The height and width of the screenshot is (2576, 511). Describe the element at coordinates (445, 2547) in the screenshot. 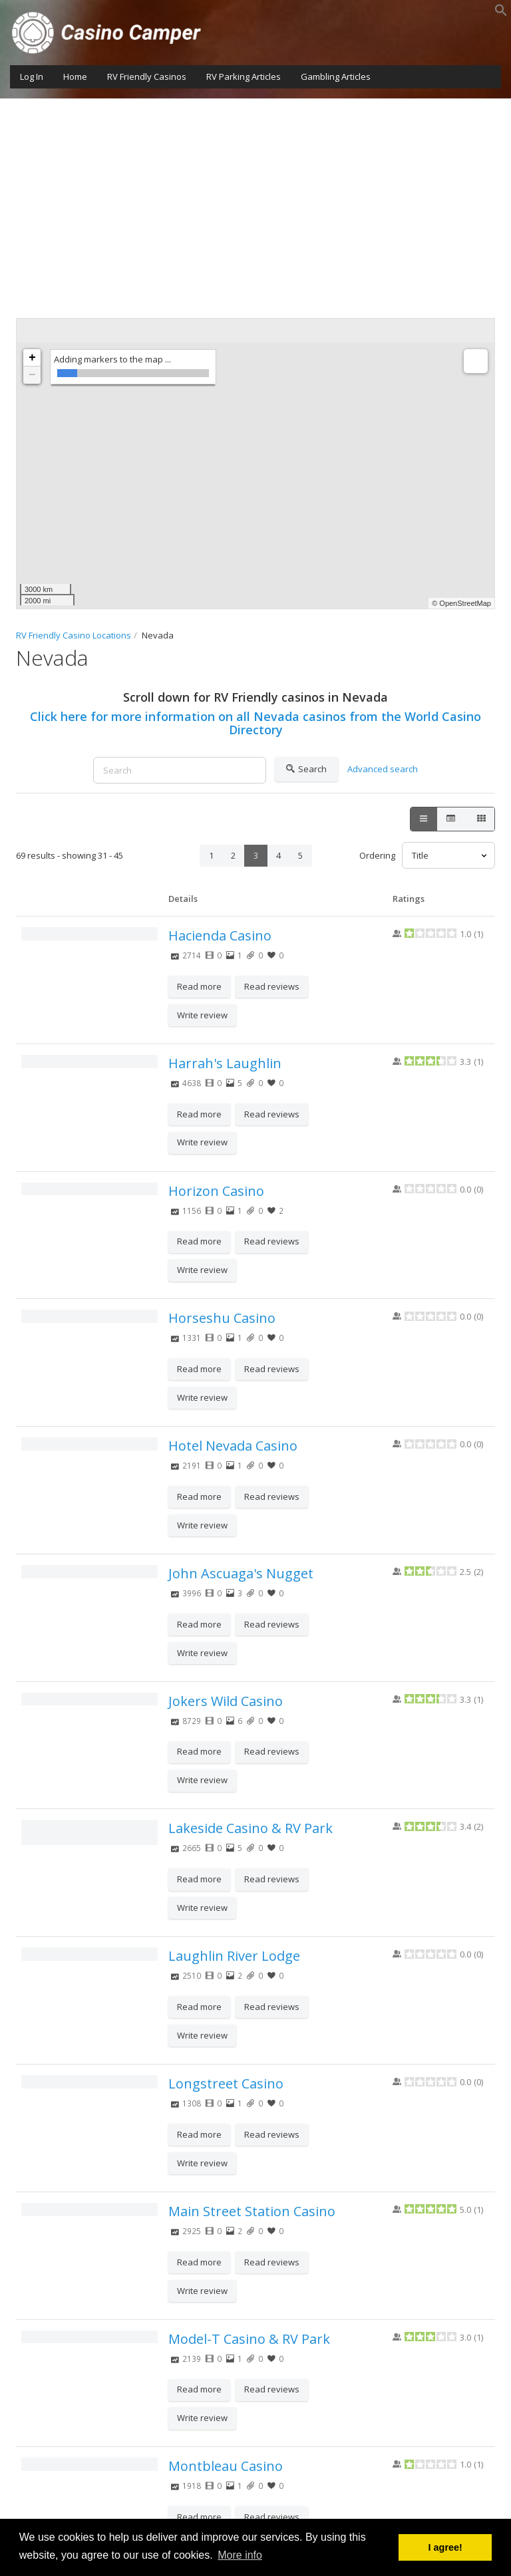

I see `I agree! [button]` at that location.